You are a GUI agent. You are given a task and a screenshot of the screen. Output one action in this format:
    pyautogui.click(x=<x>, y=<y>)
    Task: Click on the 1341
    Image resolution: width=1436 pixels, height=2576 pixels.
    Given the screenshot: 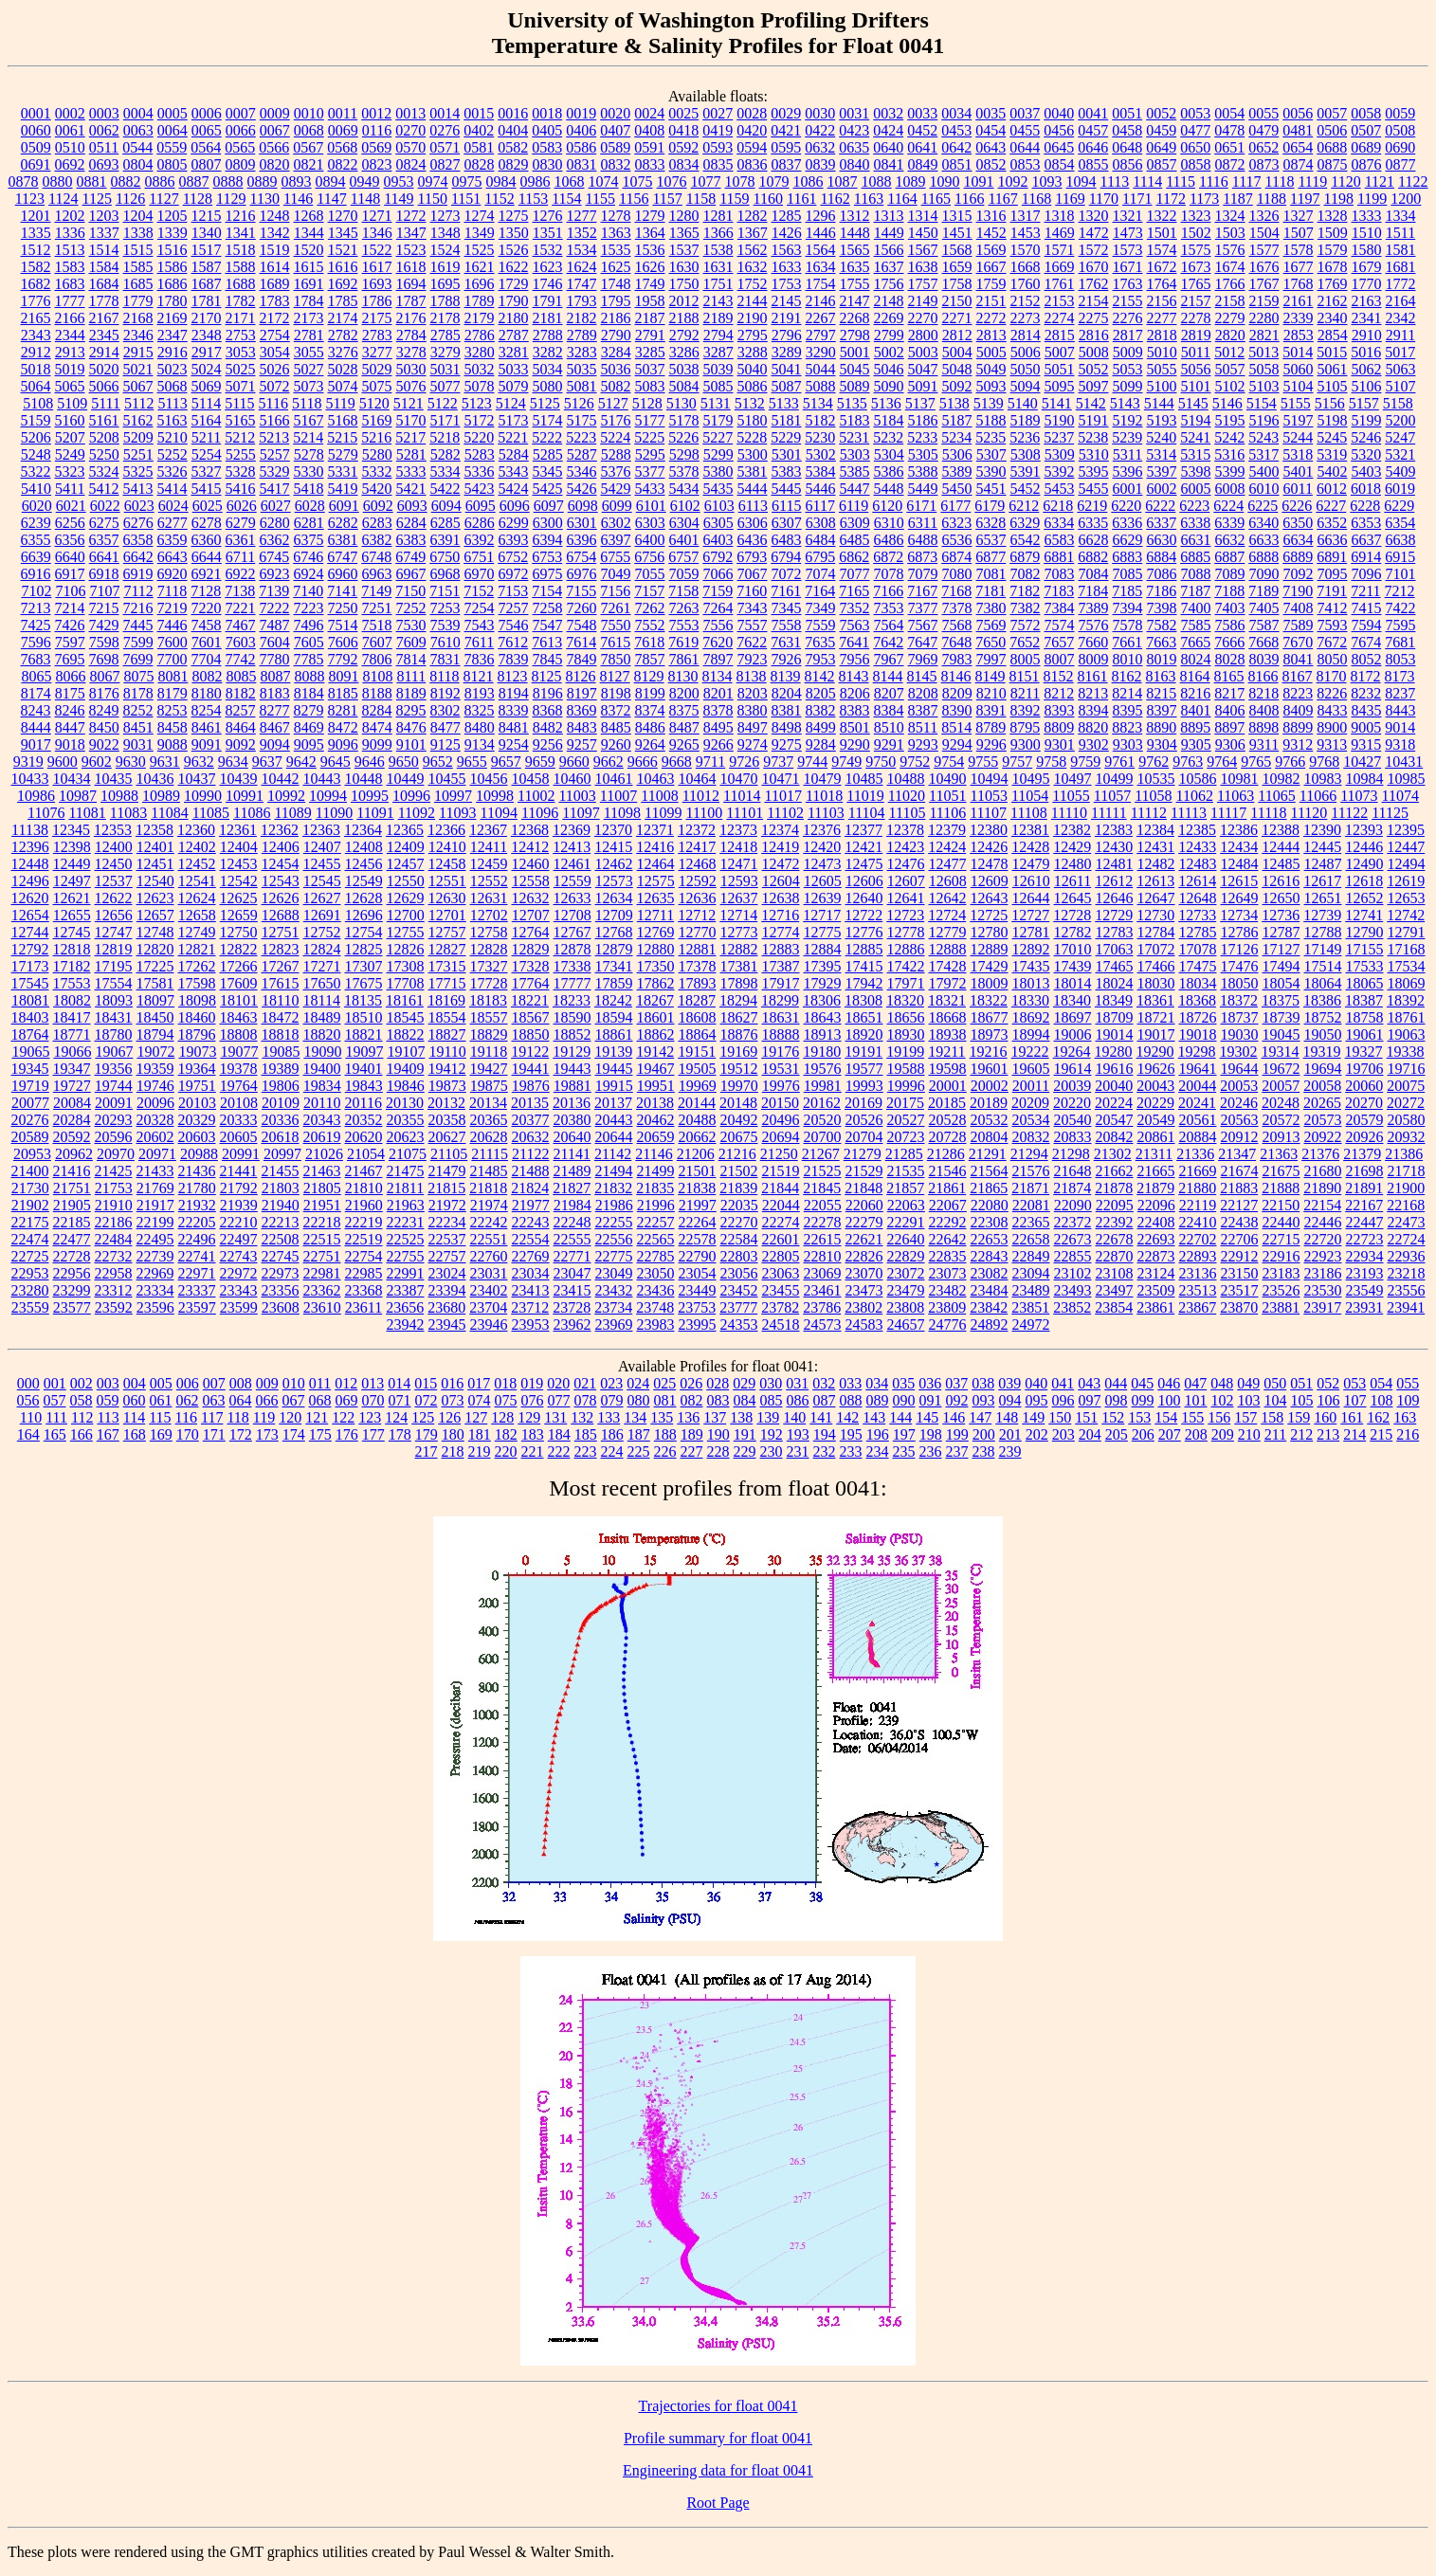 What is the action you would take?
    pyautogui.click(x=241, y=233)
    